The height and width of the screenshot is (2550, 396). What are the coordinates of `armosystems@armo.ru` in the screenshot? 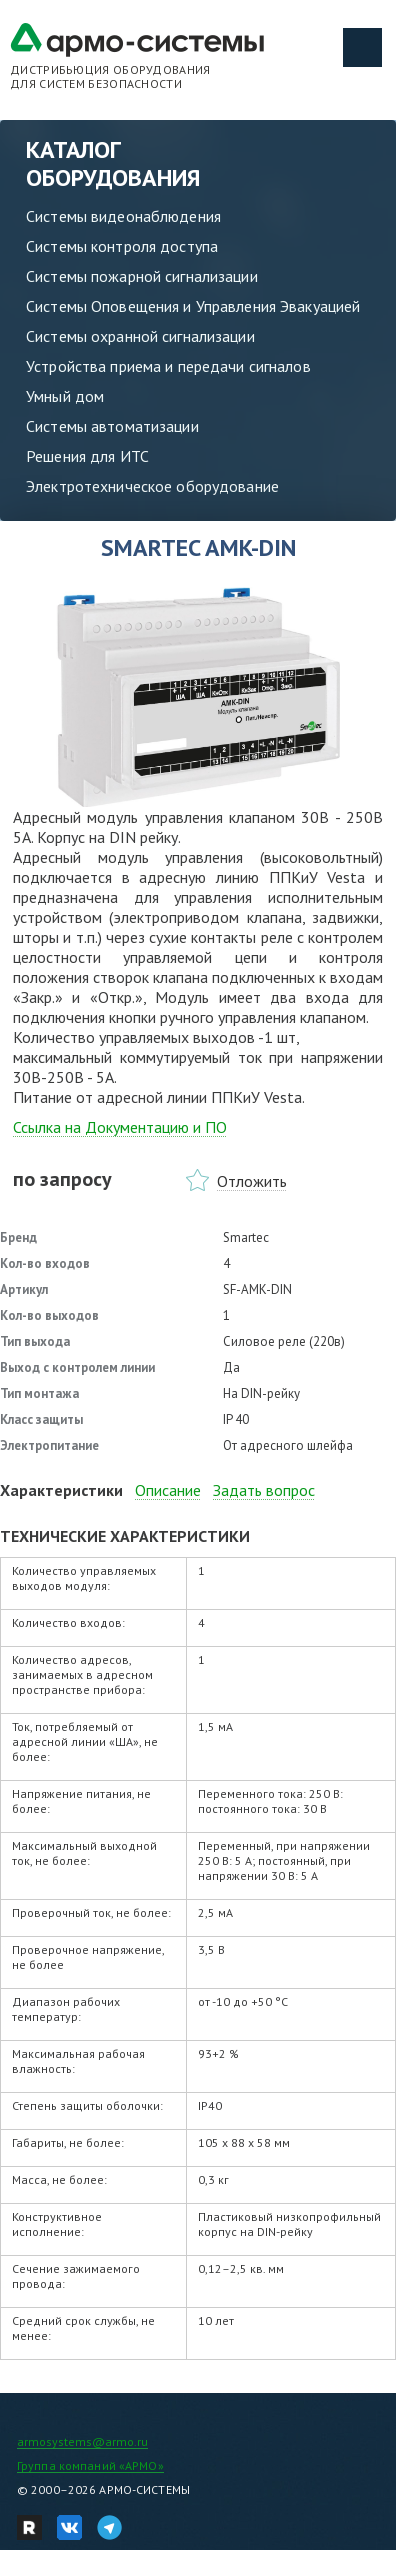 It's located at (82, 2441).